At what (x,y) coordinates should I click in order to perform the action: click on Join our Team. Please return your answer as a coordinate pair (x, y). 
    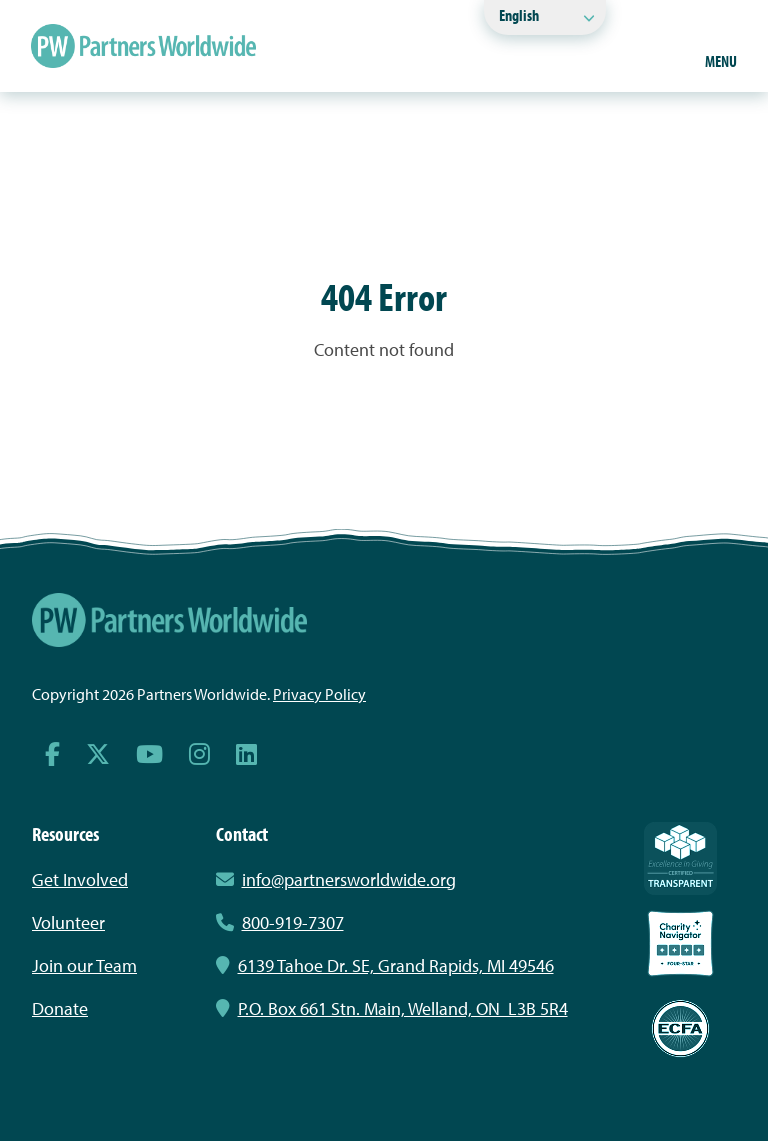
    Looking at the image, I should click on (84, 965).